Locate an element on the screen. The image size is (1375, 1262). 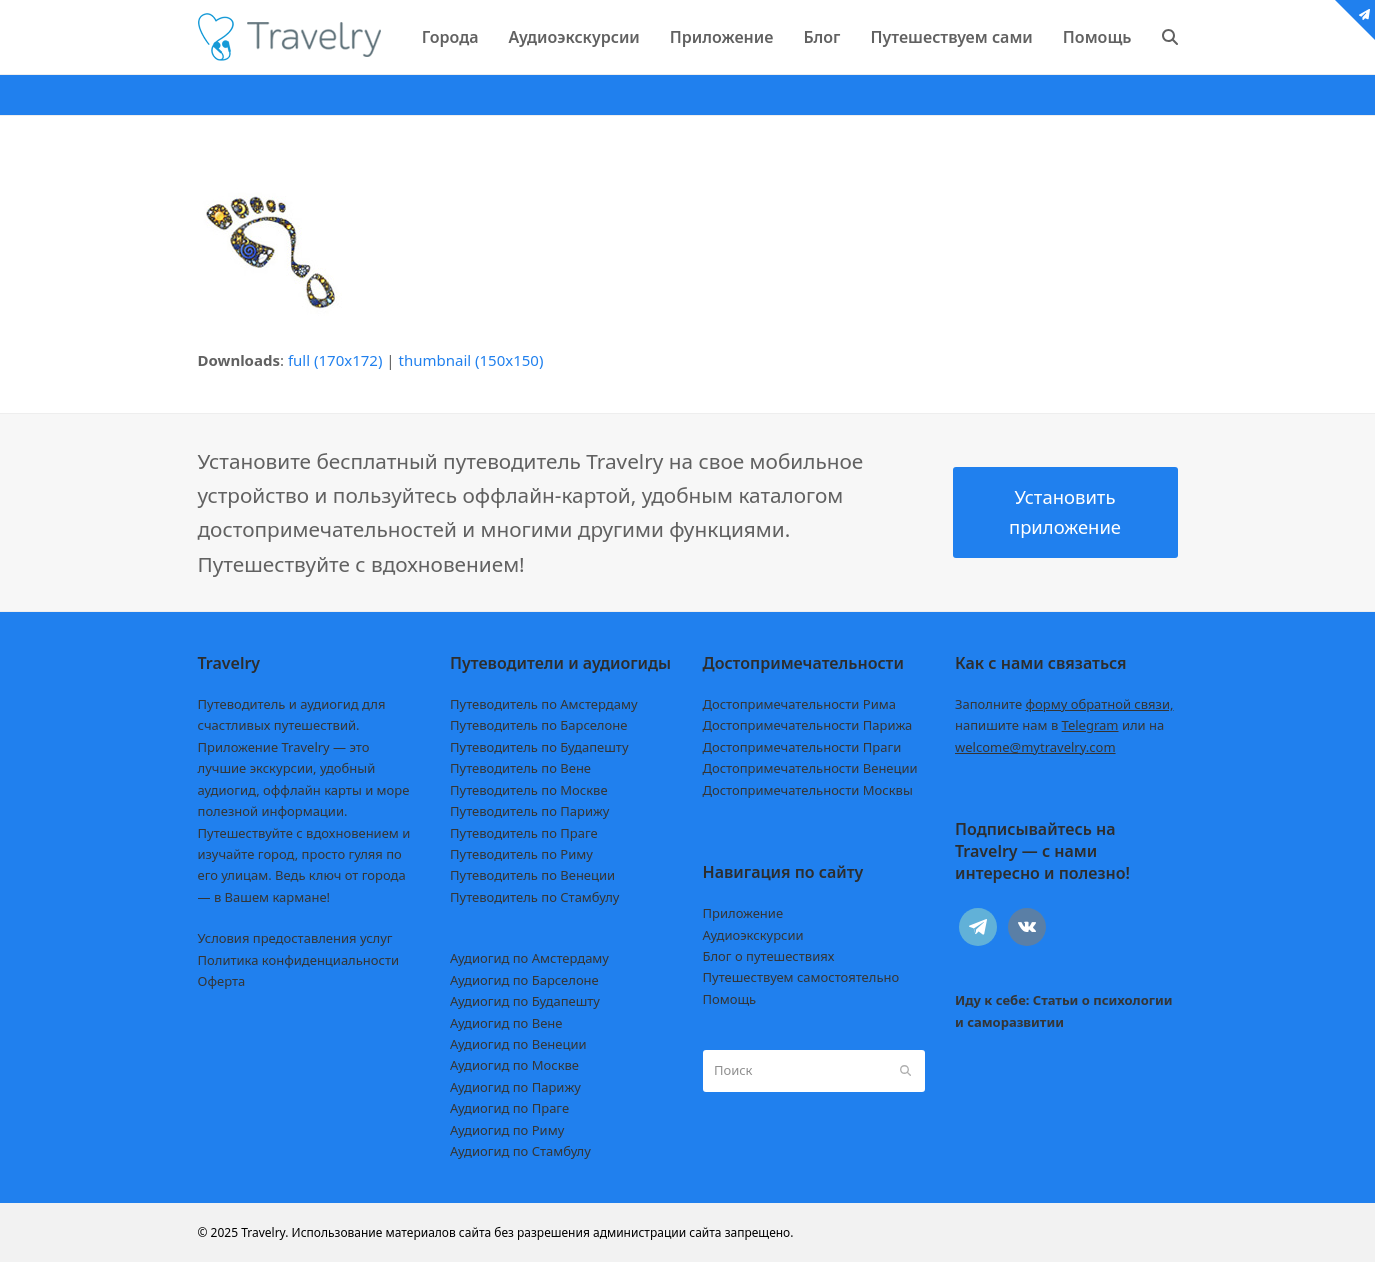
Путеводитель по Венеции is located at coordinates (532, 875).